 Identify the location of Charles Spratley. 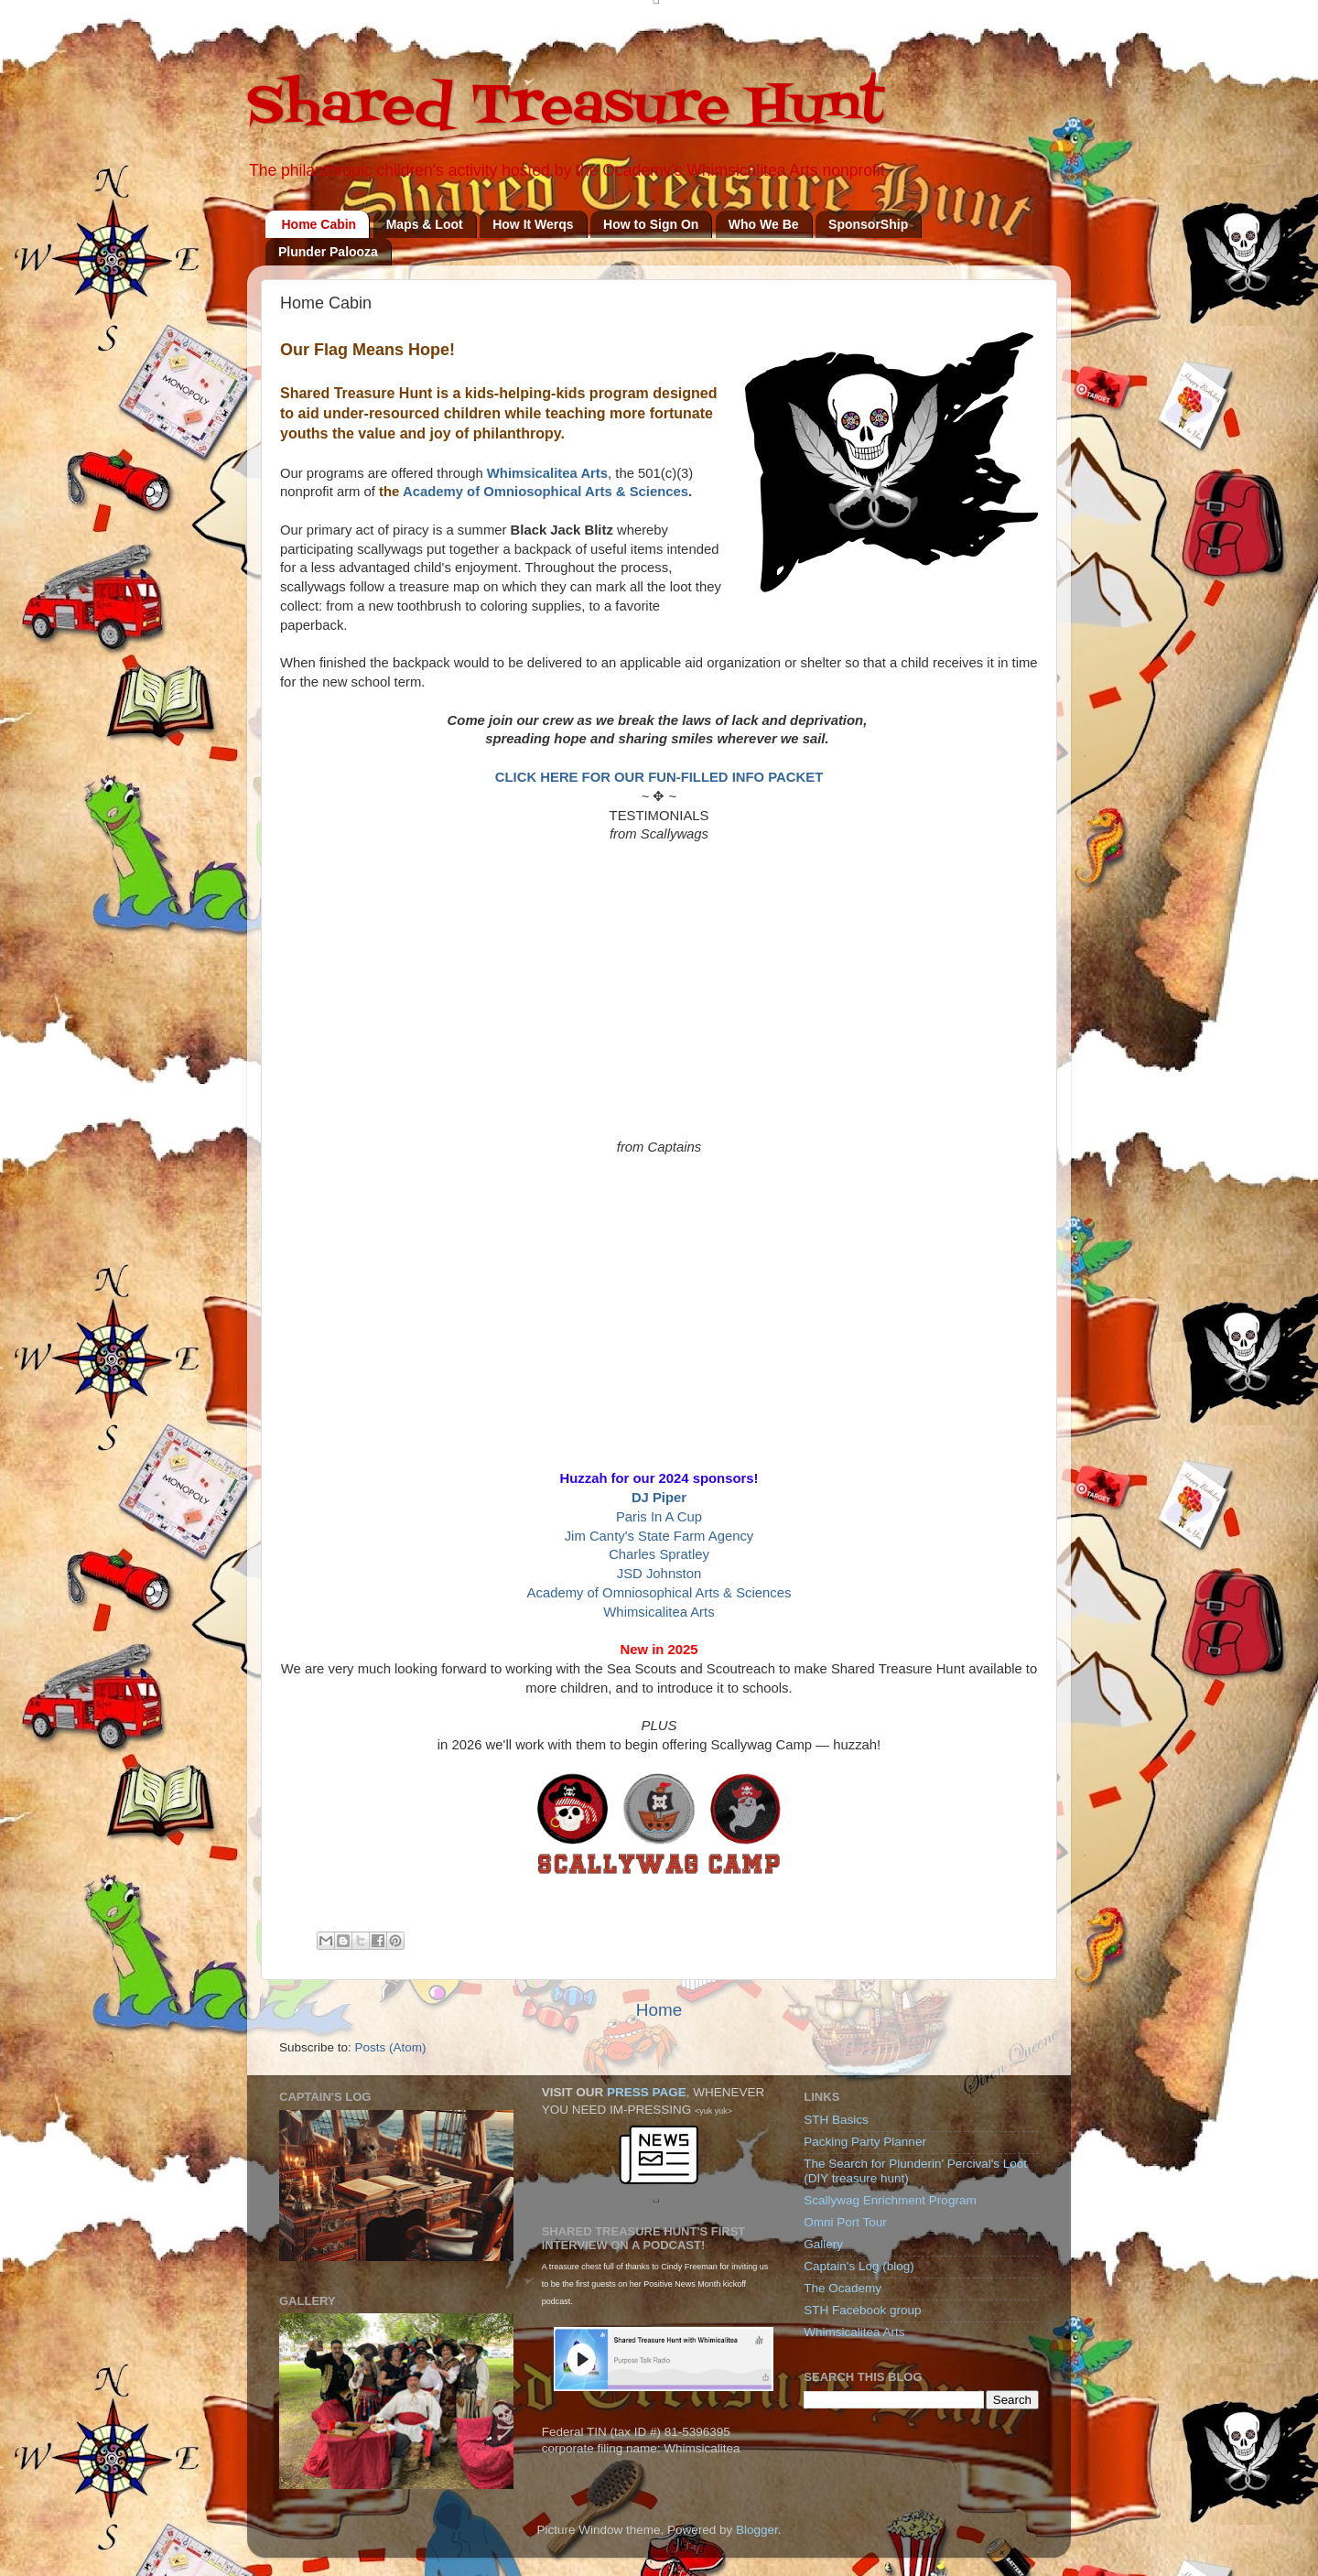
(659, 1554).